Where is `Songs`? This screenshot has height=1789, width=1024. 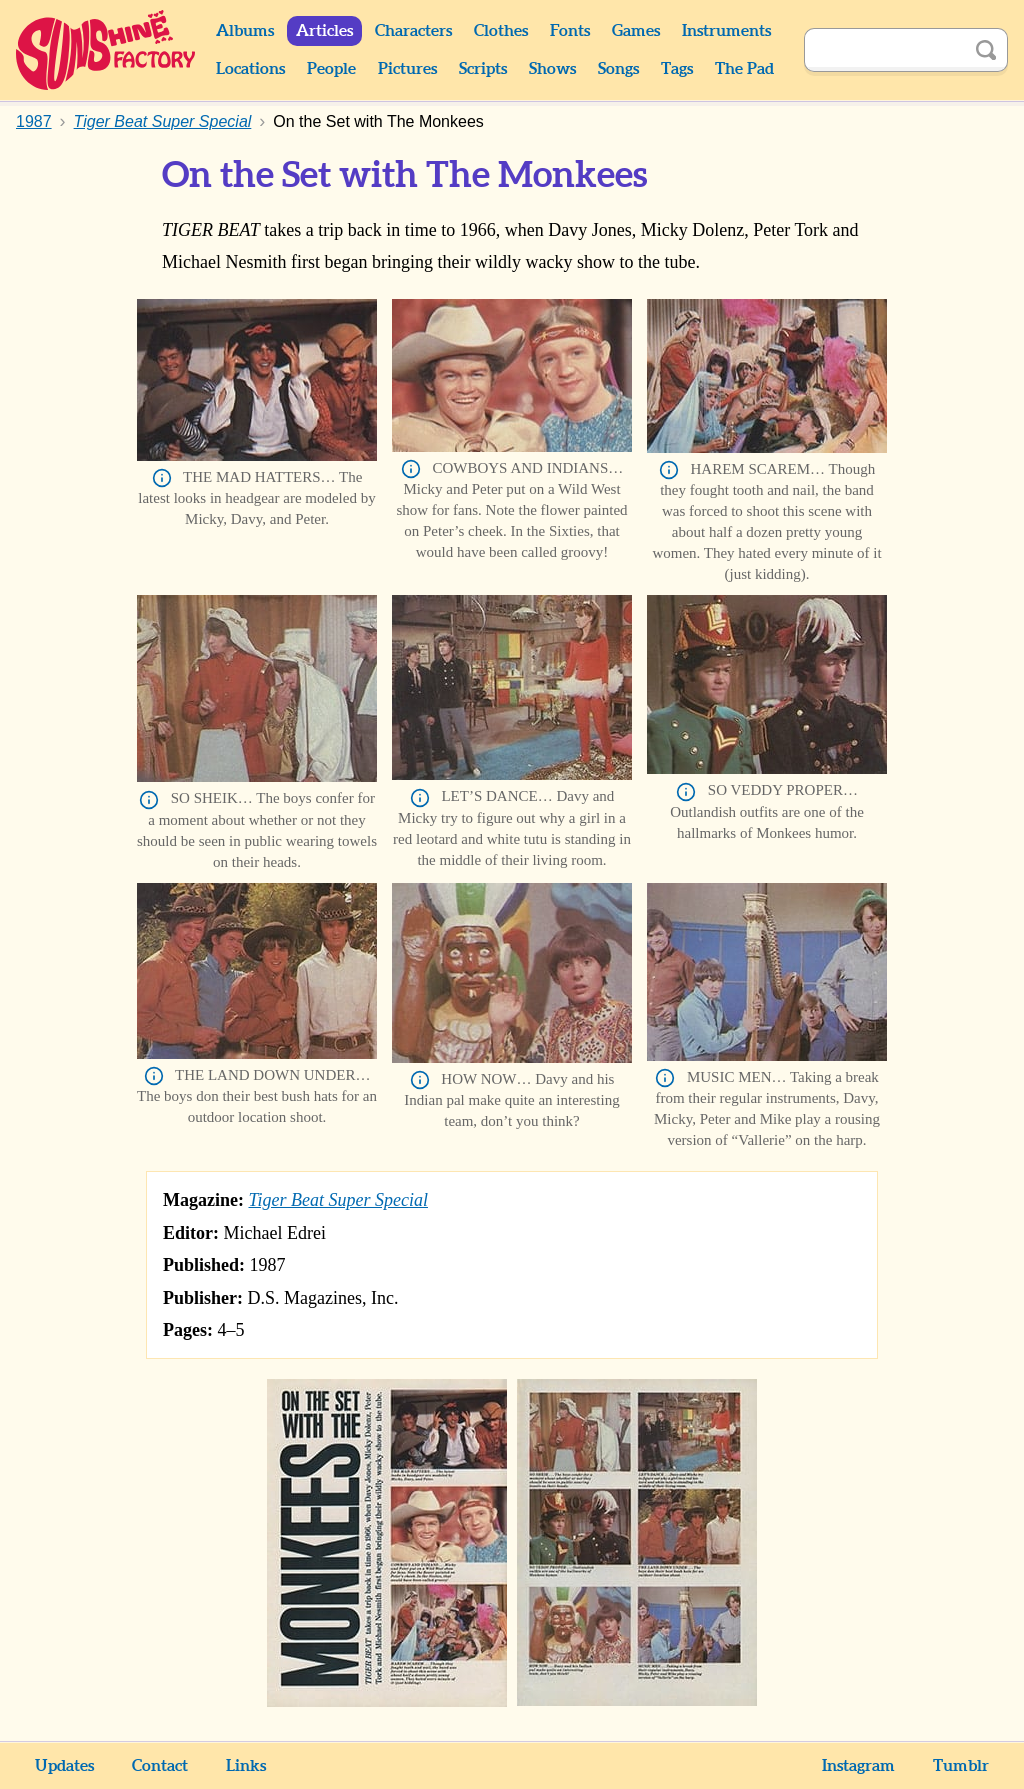
Songs is located at coordinates (618, 69).